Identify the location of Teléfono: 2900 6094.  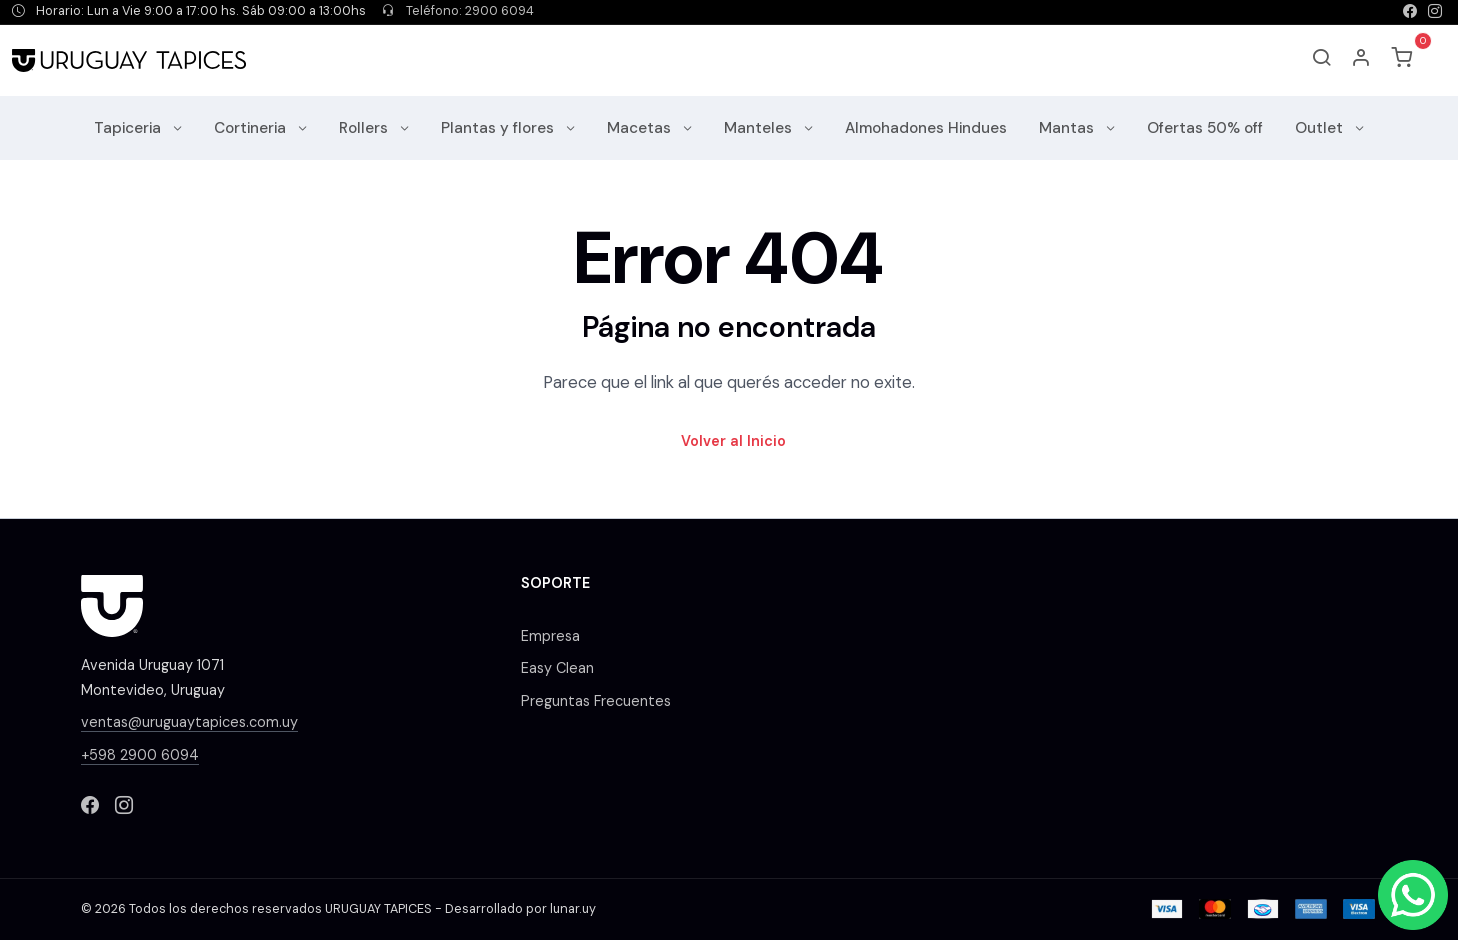
(458, 11).